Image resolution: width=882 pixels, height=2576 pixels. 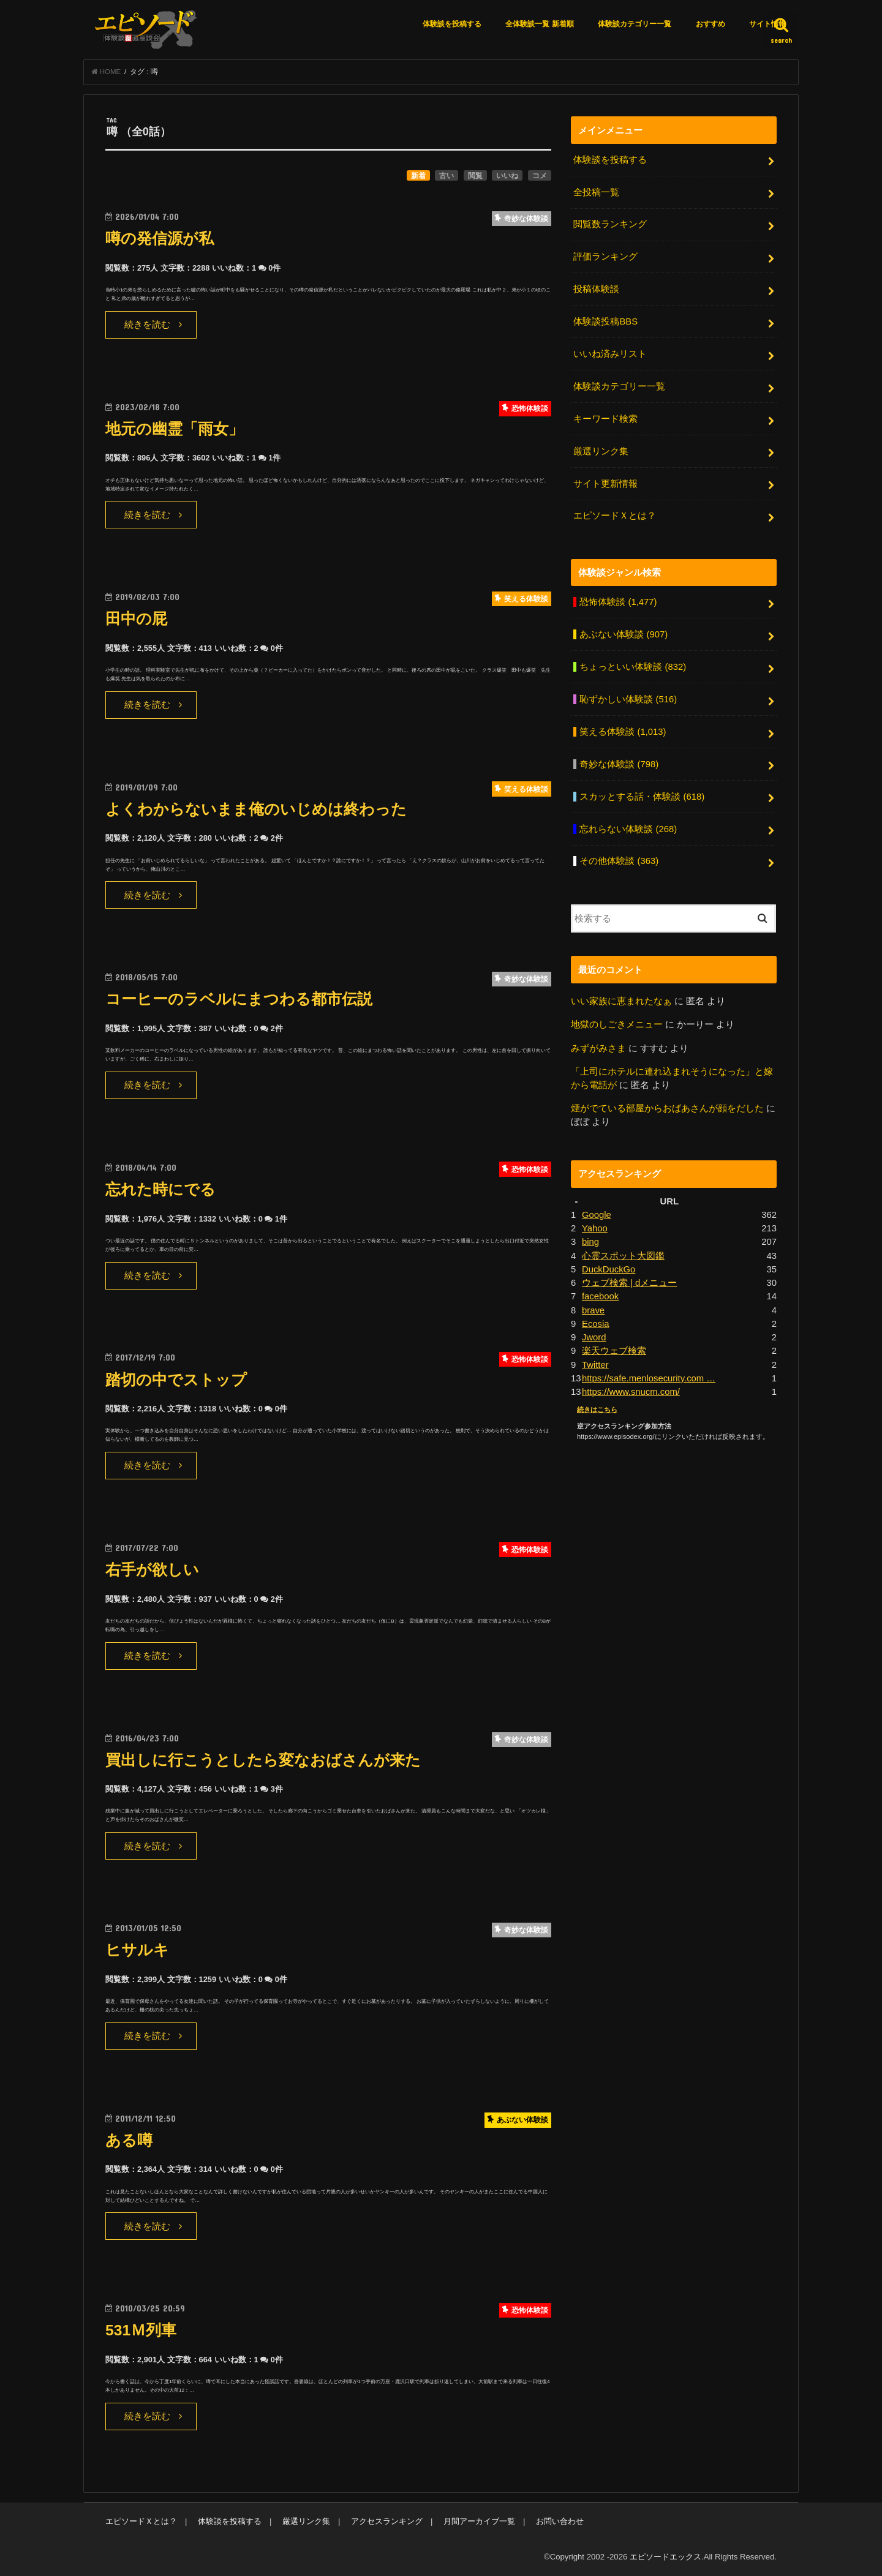 What do you see at coordinates (622, 732) in the screenshot?
I see `笑える体験談` at bounding box center [622, 732].